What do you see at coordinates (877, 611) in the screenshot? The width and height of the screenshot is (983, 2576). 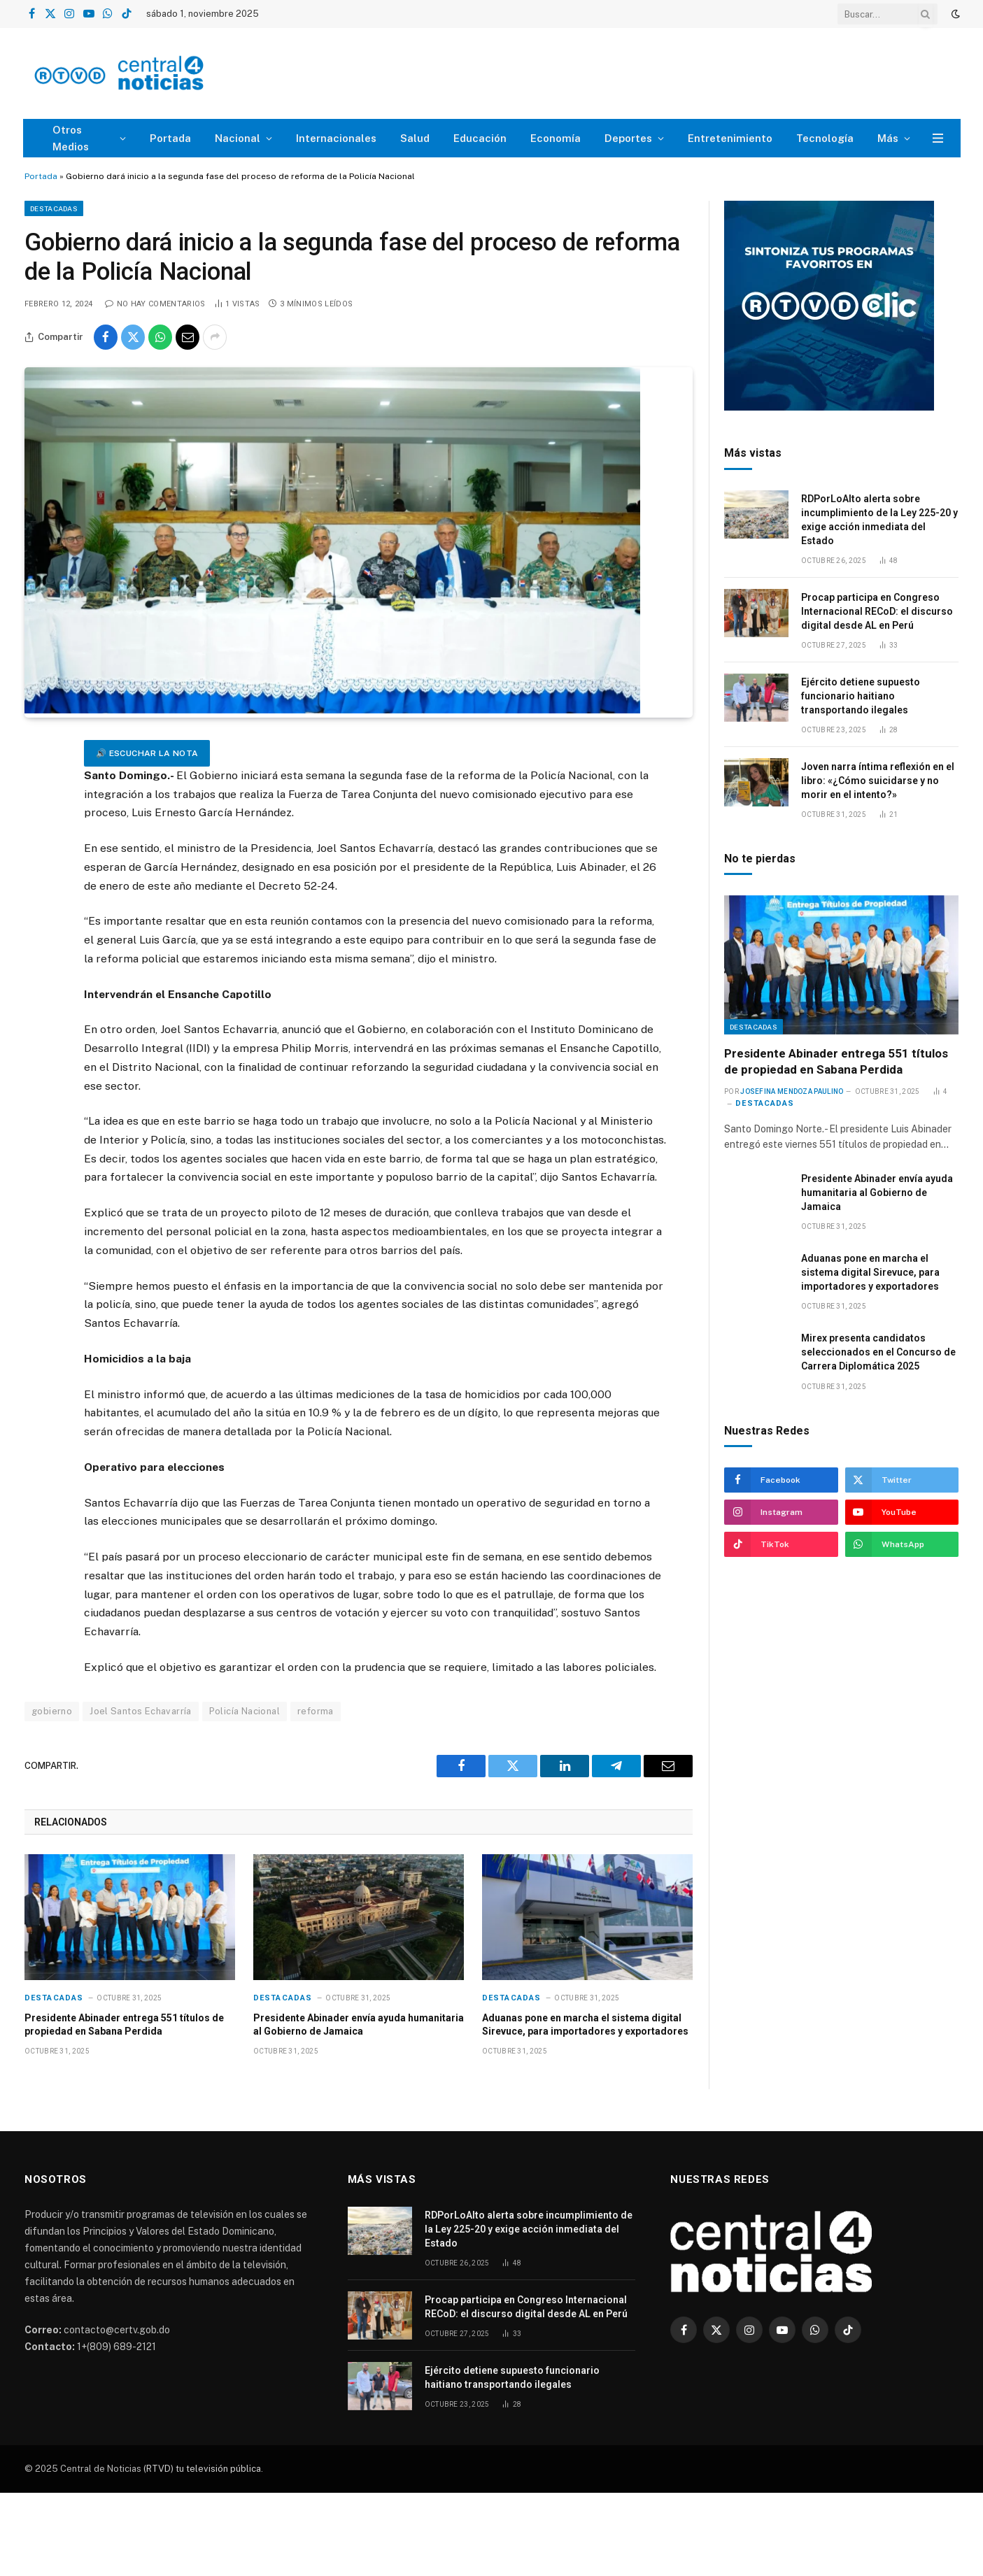 I see `Procap participa en Congreso Internacional RECoD: el discurso digital desde AL en Perú` at bounding box center [877, 611].